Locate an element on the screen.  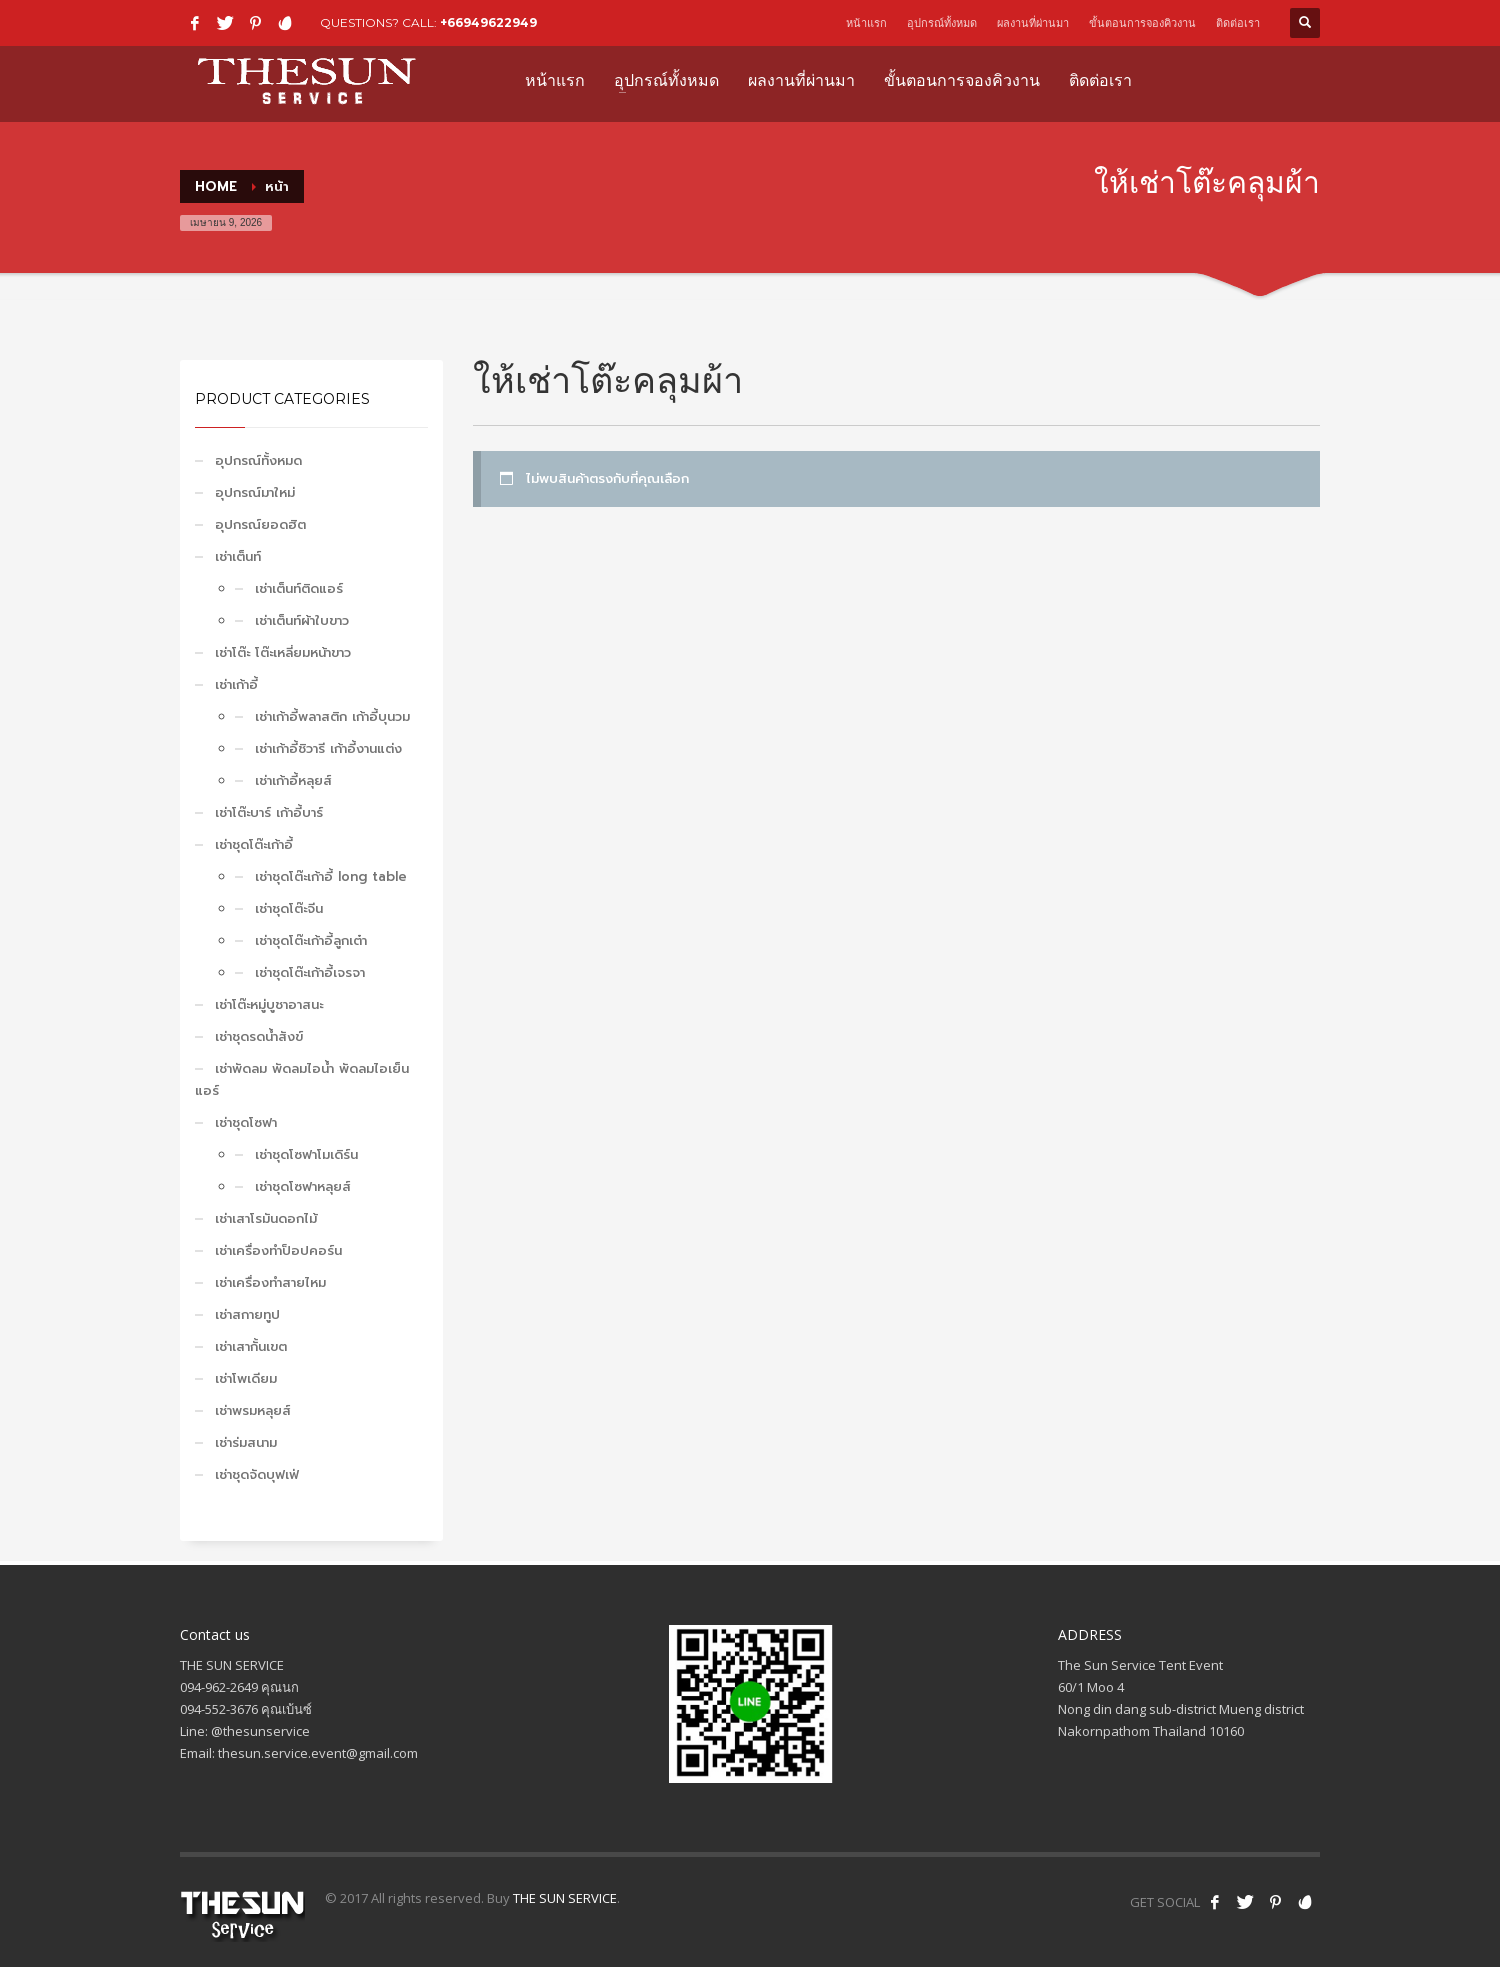
เช่าเก้าอี้ชิวารี เก้าอี้งานแต่ง is located at coordinates (328, 748).